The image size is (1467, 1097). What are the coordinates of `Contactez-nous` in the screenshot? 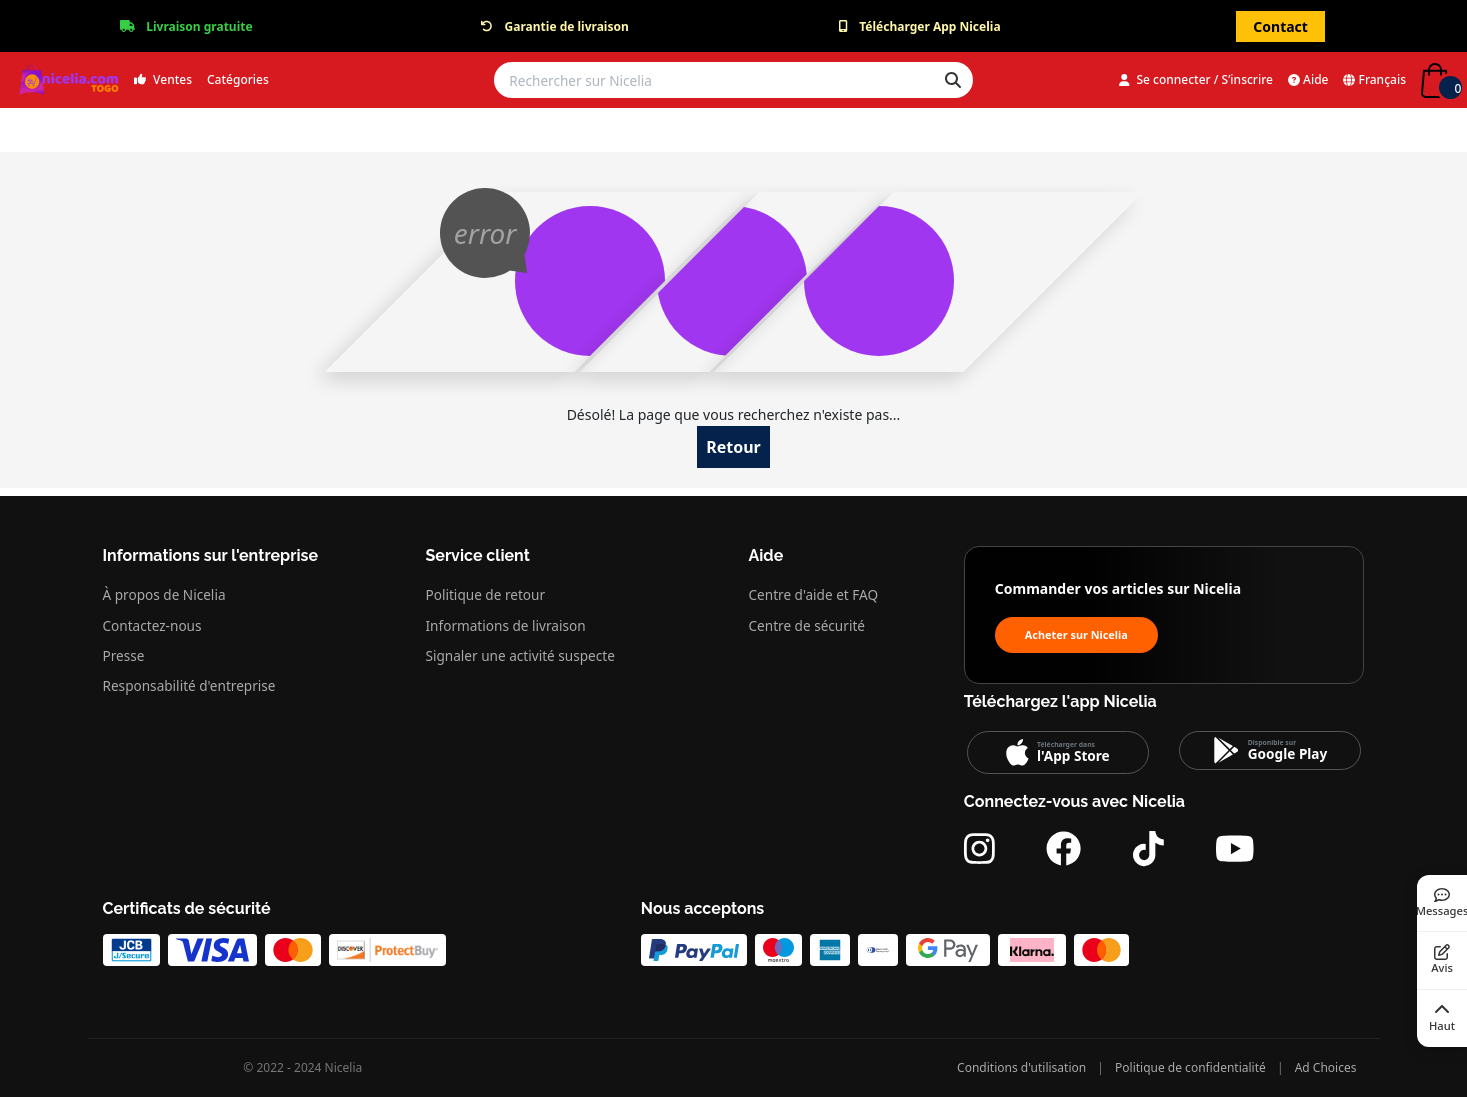 It's located at (152, 625).